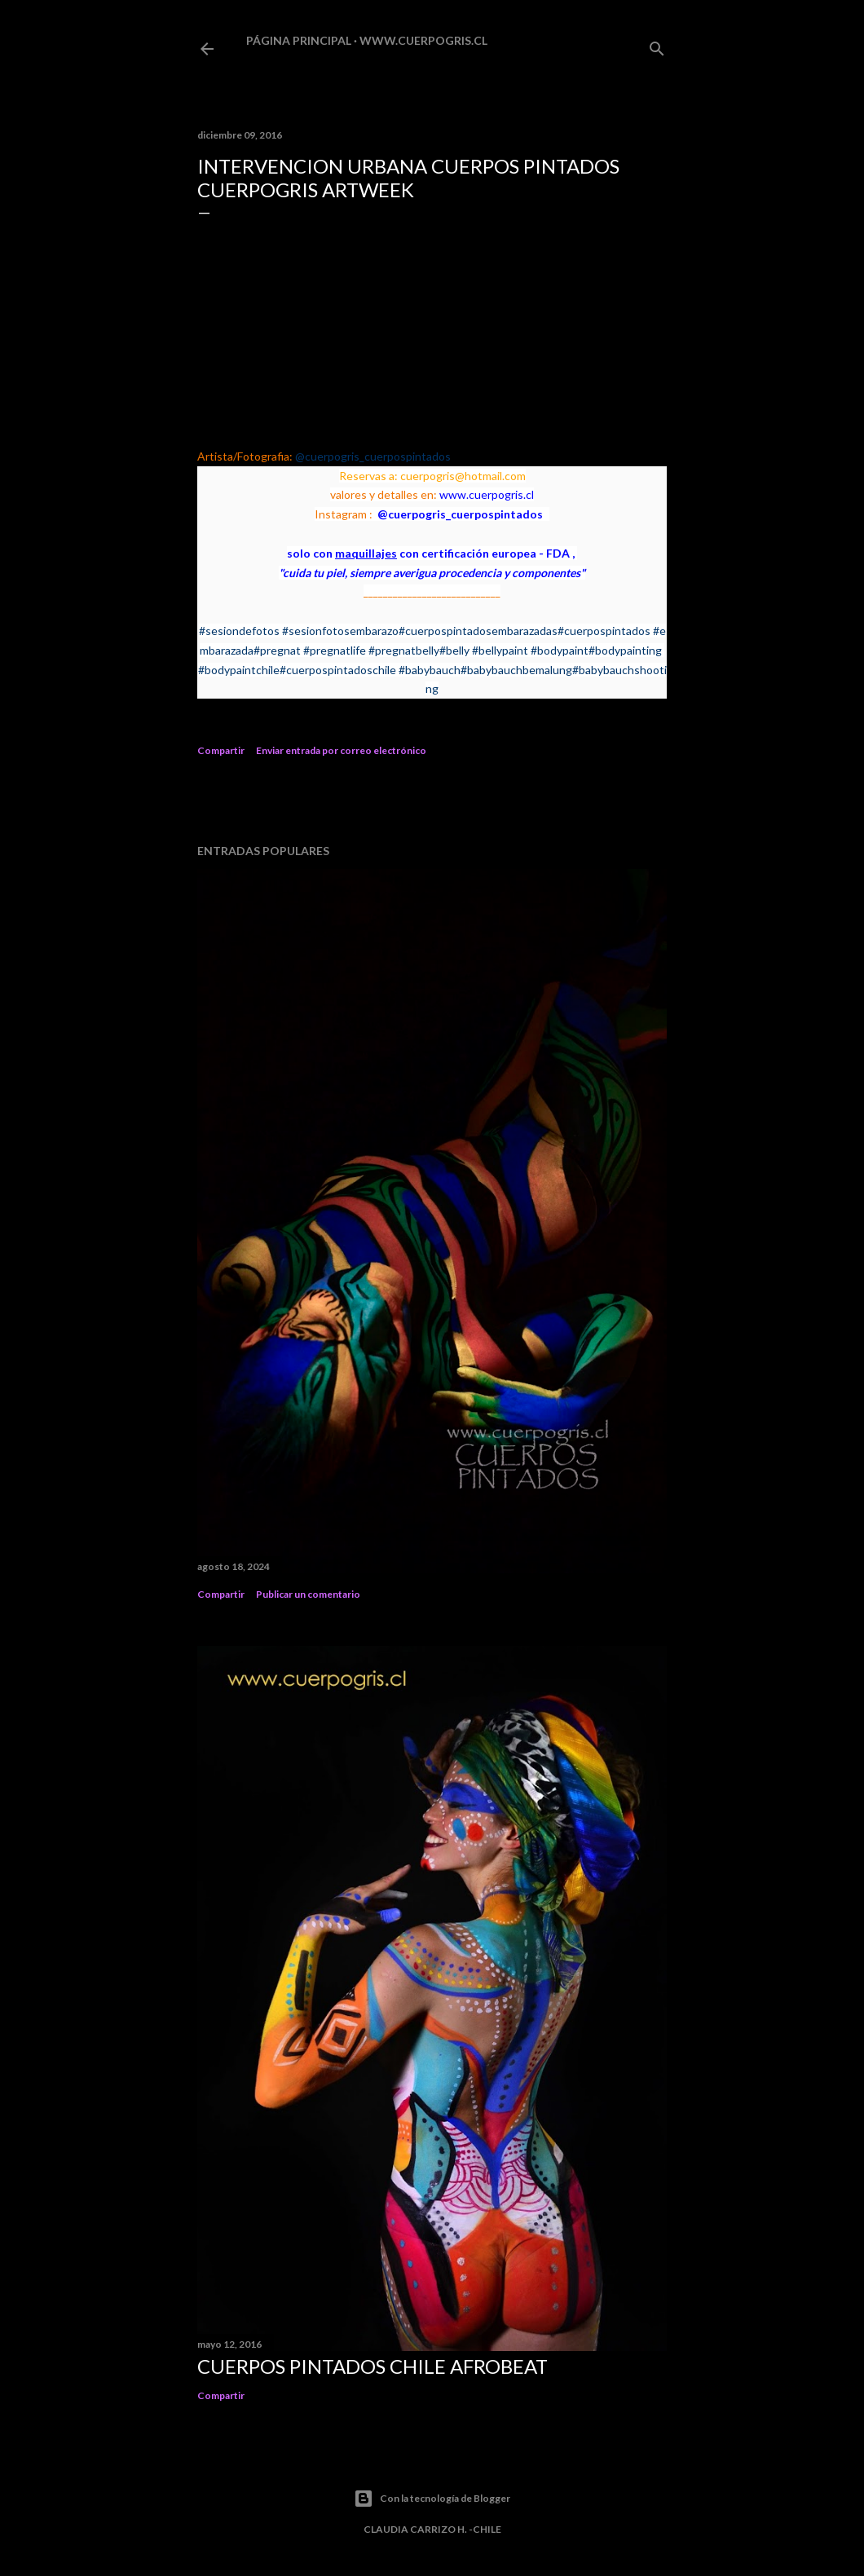 This screenshot has width=864, height=2576. What do you see at coordinates (277, 650) in the screenshot?
I see `#pregnat` at bounding box center [277, 650].